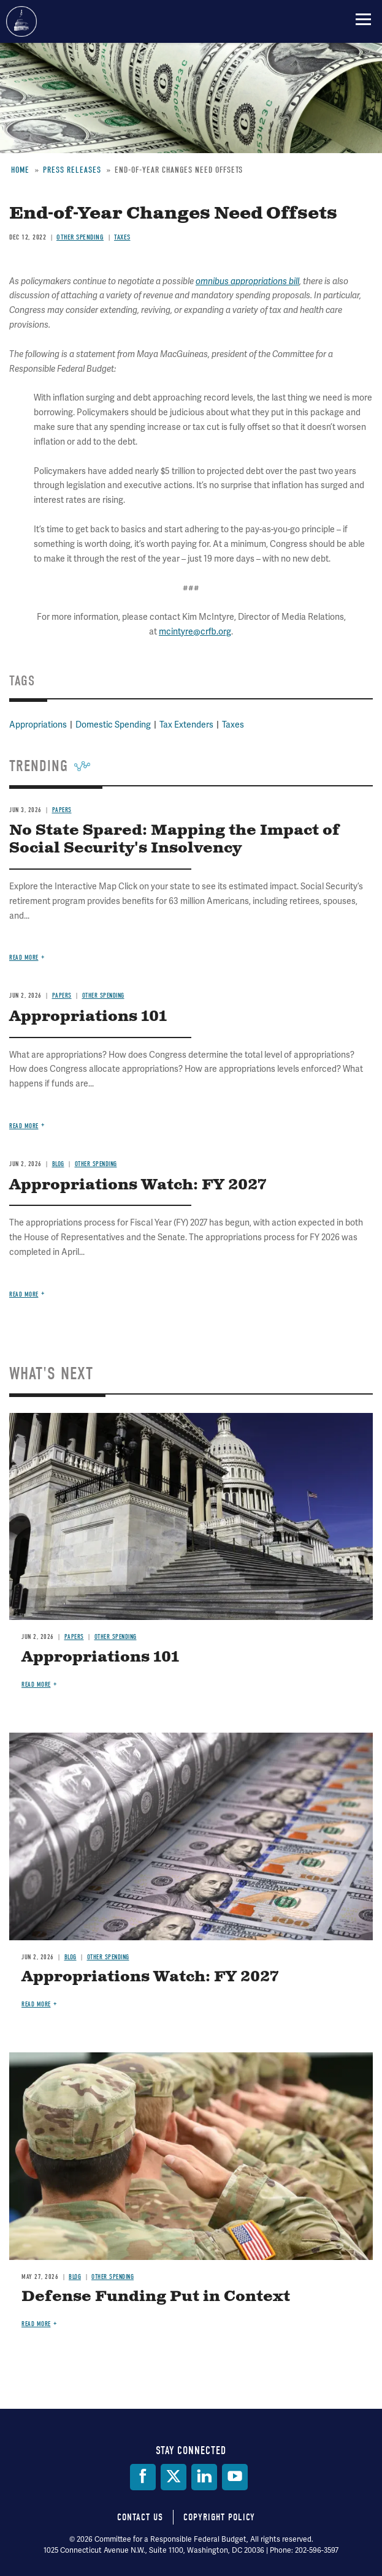  I want to click on Defense Funding Put in Context, so click(155, 2297).